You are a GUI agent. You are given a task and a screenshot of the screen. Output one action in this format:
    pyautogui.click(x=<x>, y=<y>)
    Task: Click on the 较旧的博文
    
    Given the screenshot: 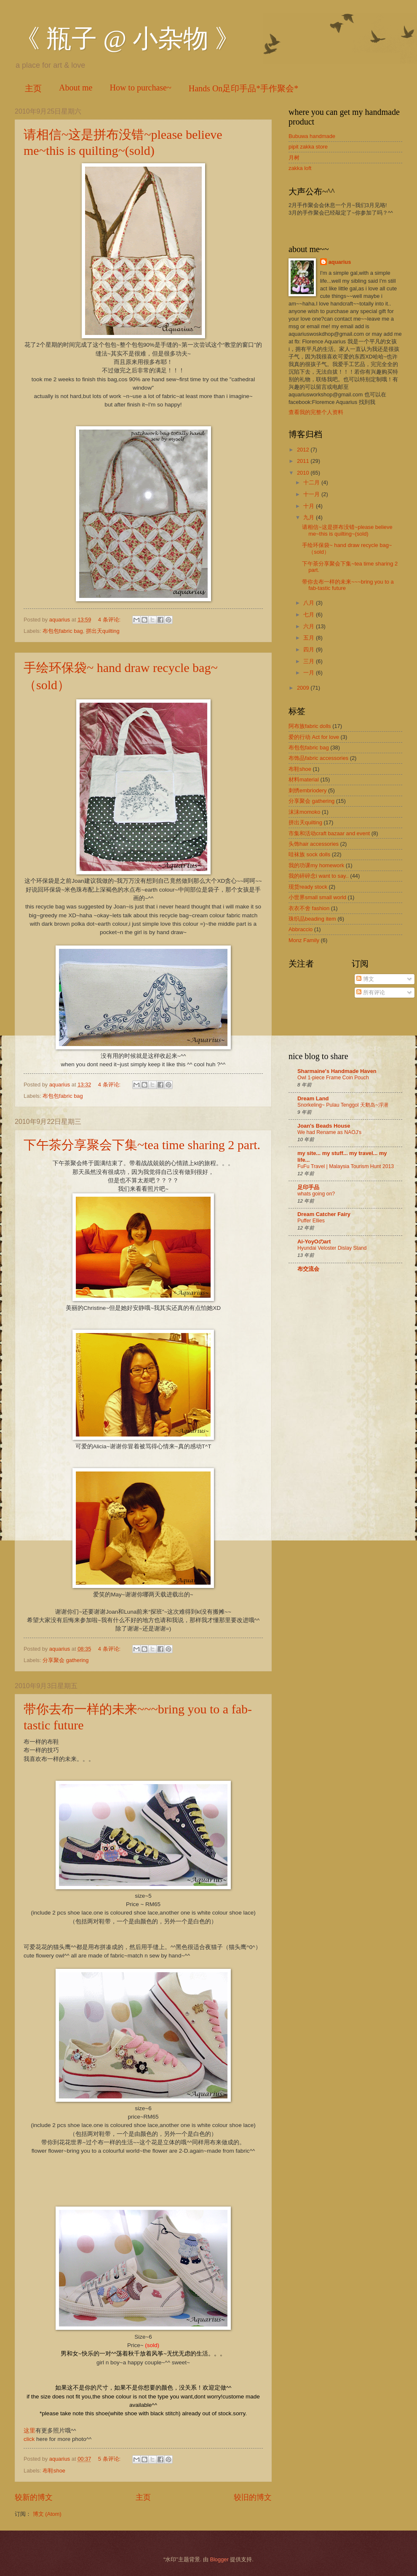 What is the action you would take?
    pyautogui.click(x=253, y=2497)
    